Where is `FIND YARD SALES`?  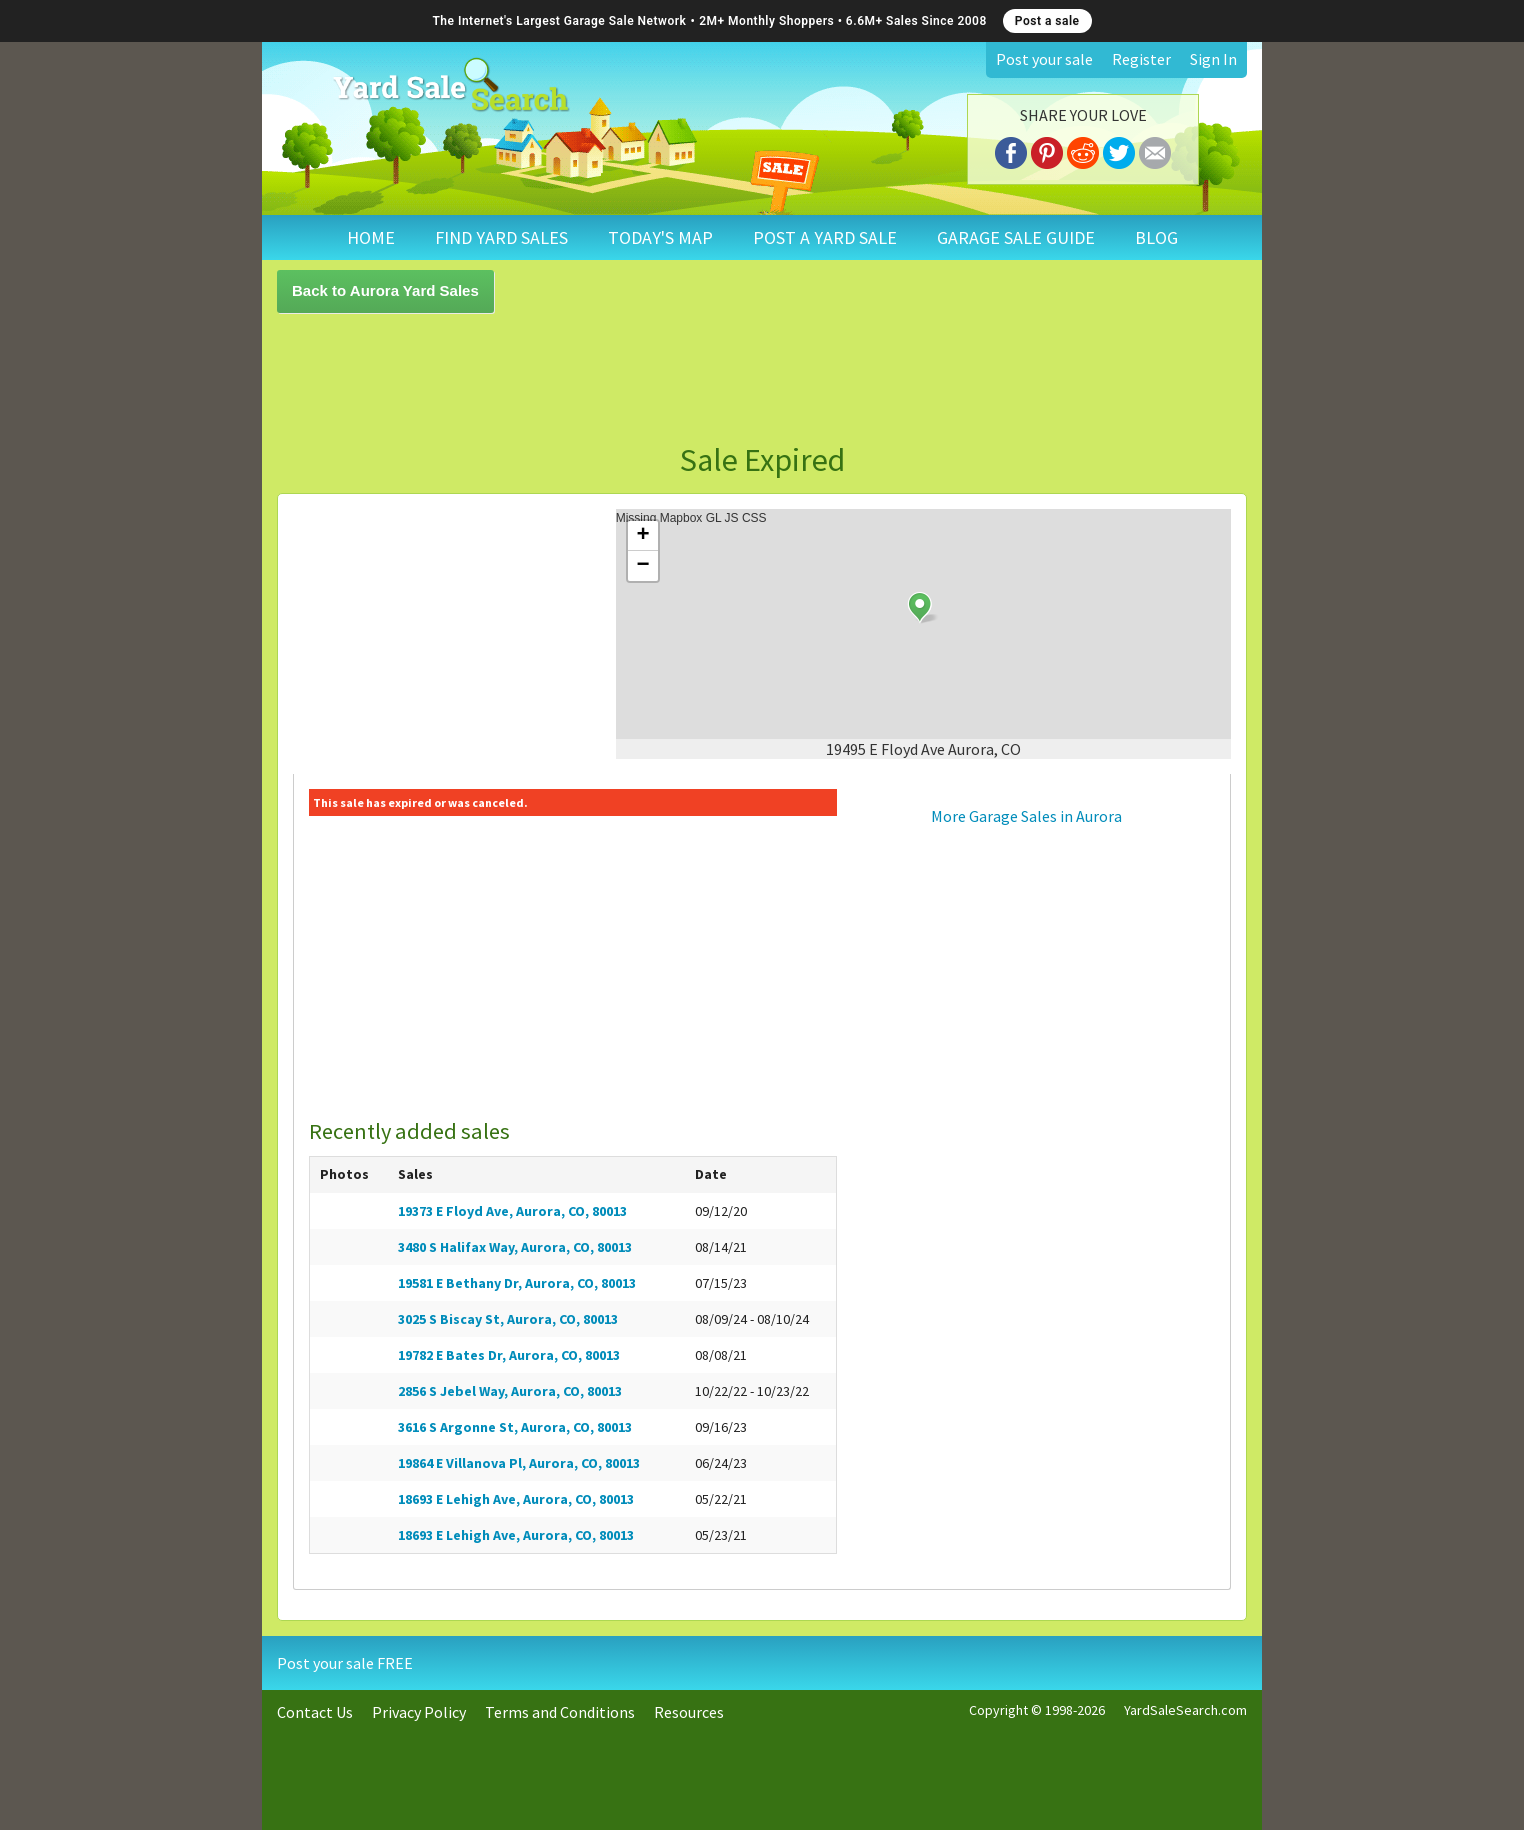
FIND YARD SALES is located at coordinates (501, 237).